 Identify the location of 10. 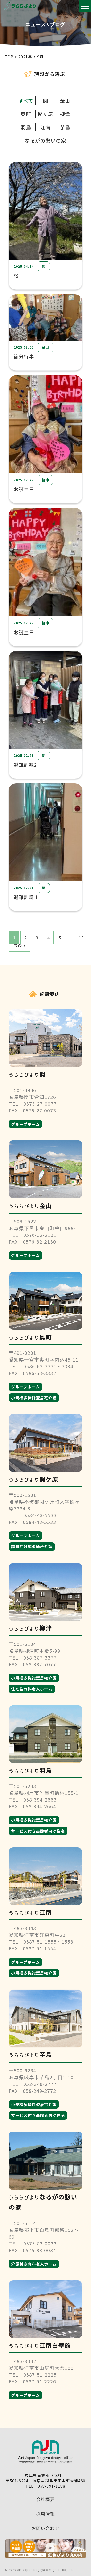
(81, 937).